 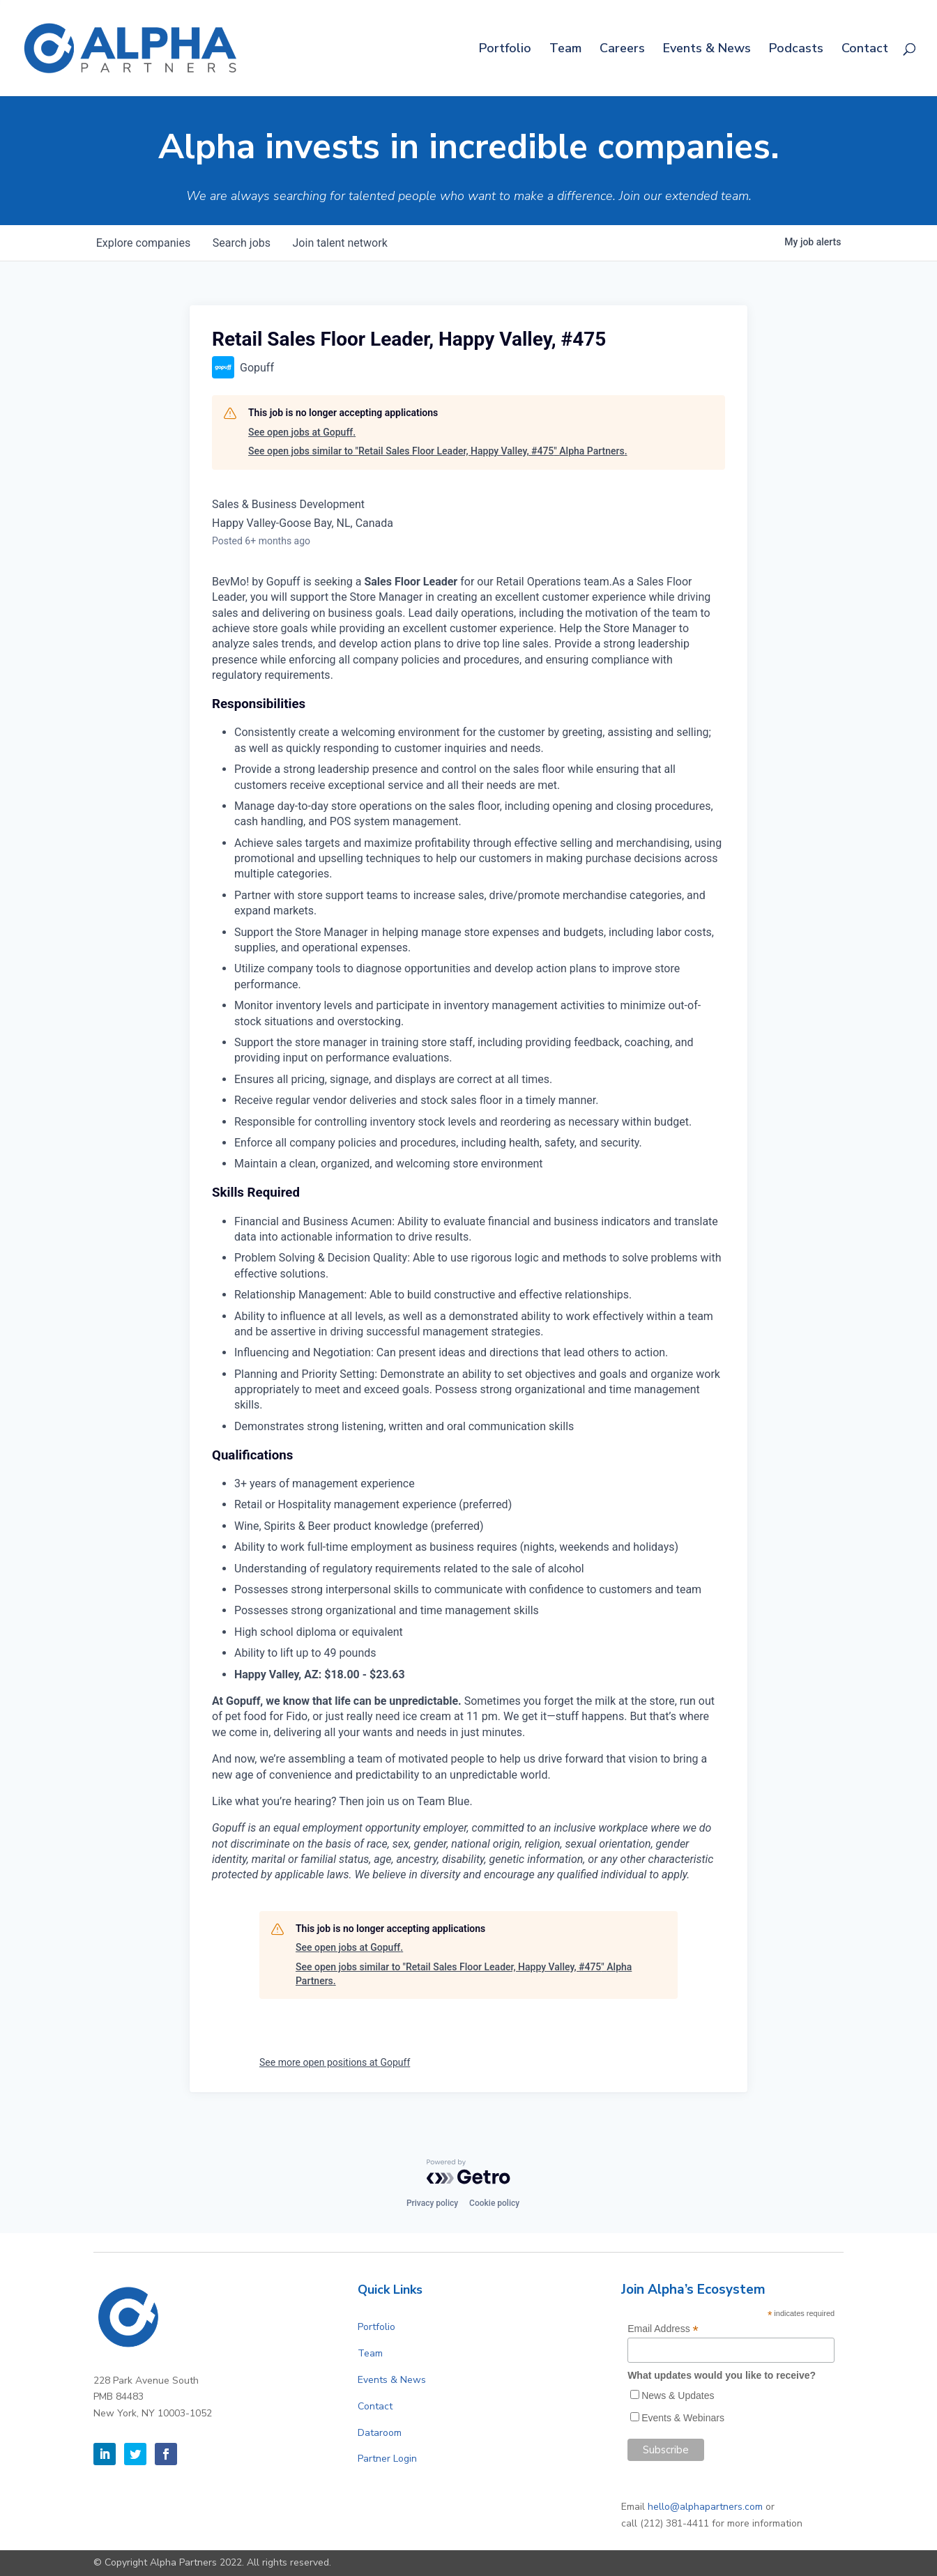 What do you see at coordinates (505, 49) in the screenshot?
I see `Portfolio` at bounding box center [505, 49].